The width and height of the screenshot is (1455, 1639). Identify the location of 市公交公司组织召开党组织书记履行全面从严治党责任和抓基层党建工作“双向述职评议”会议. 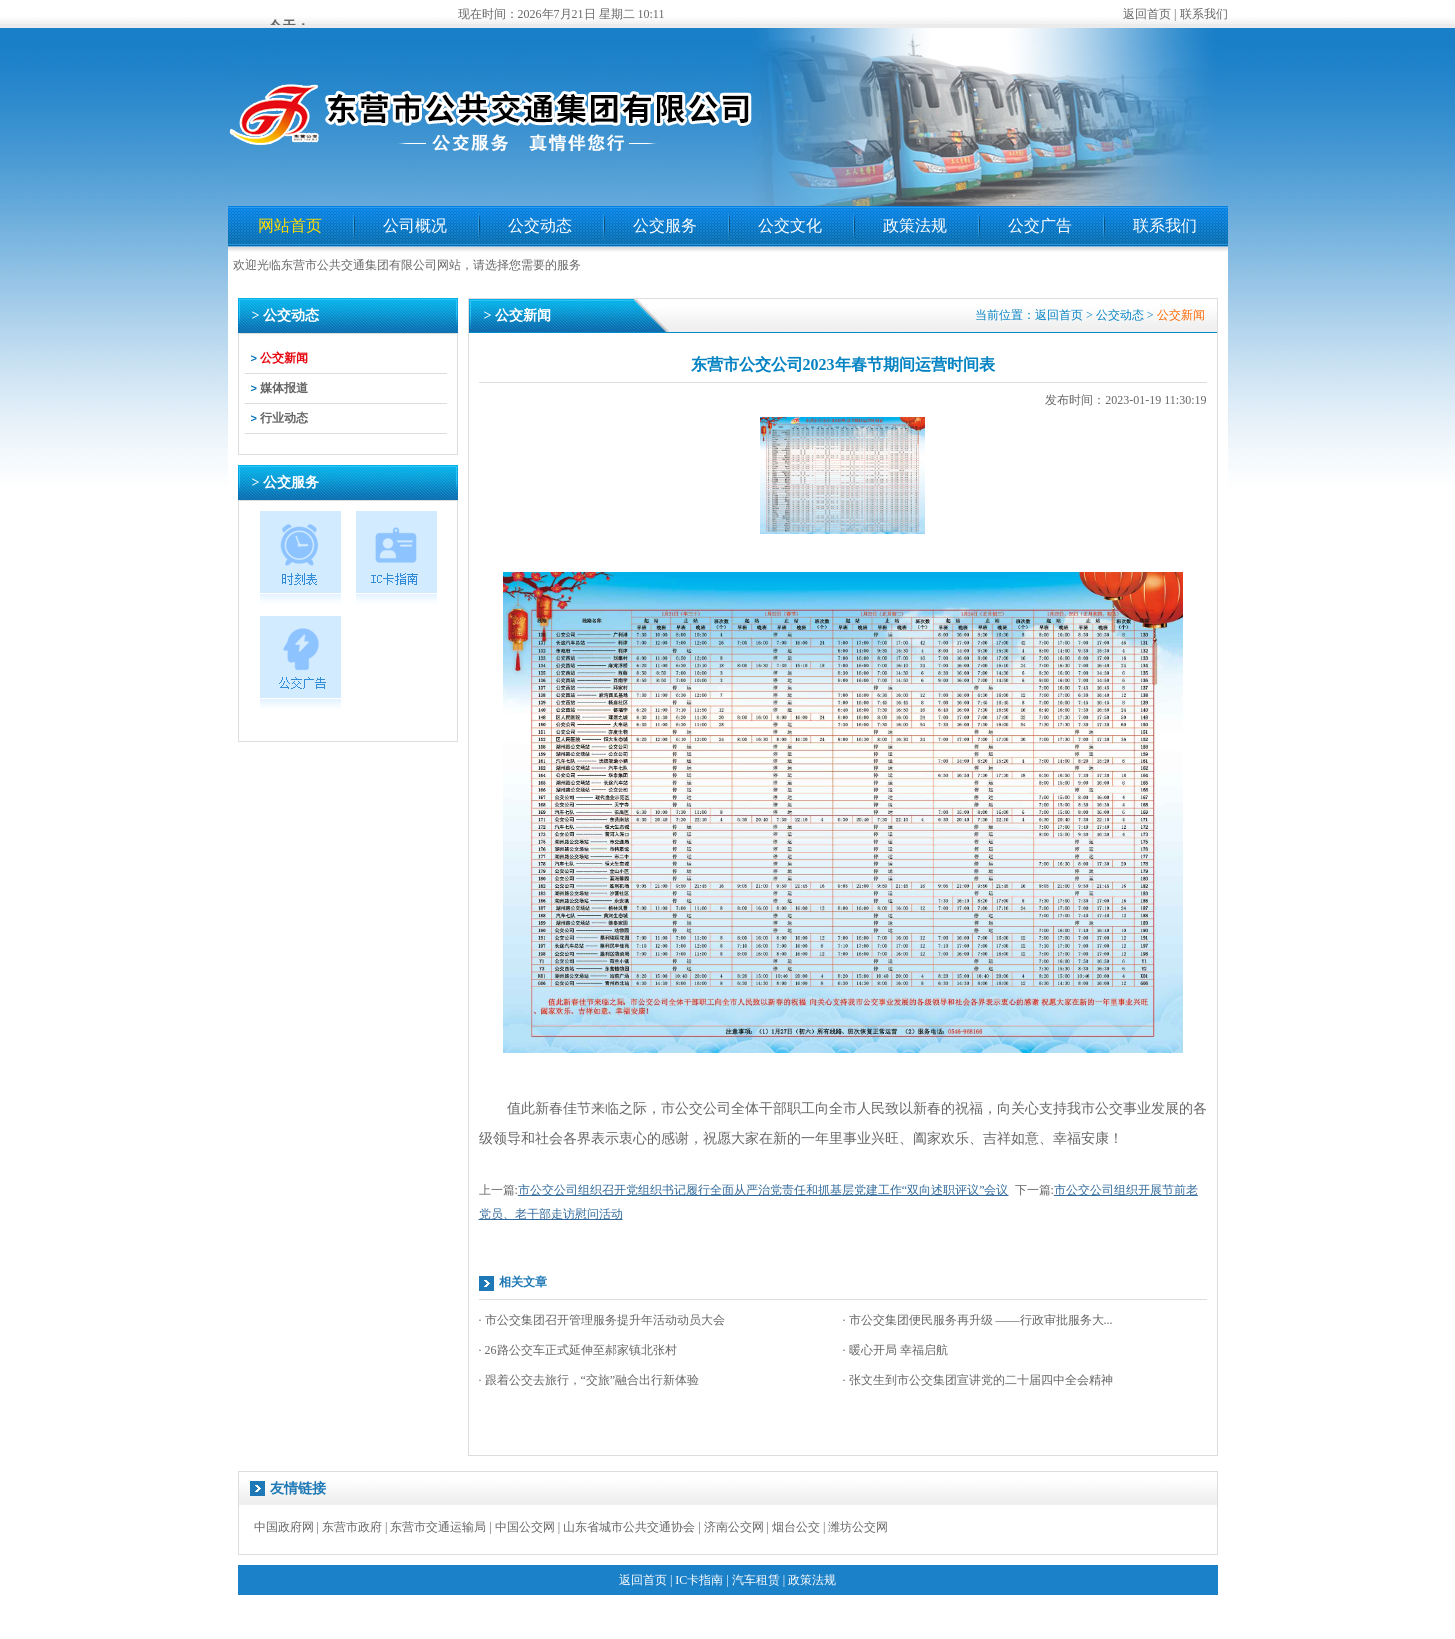
(763, 1190).